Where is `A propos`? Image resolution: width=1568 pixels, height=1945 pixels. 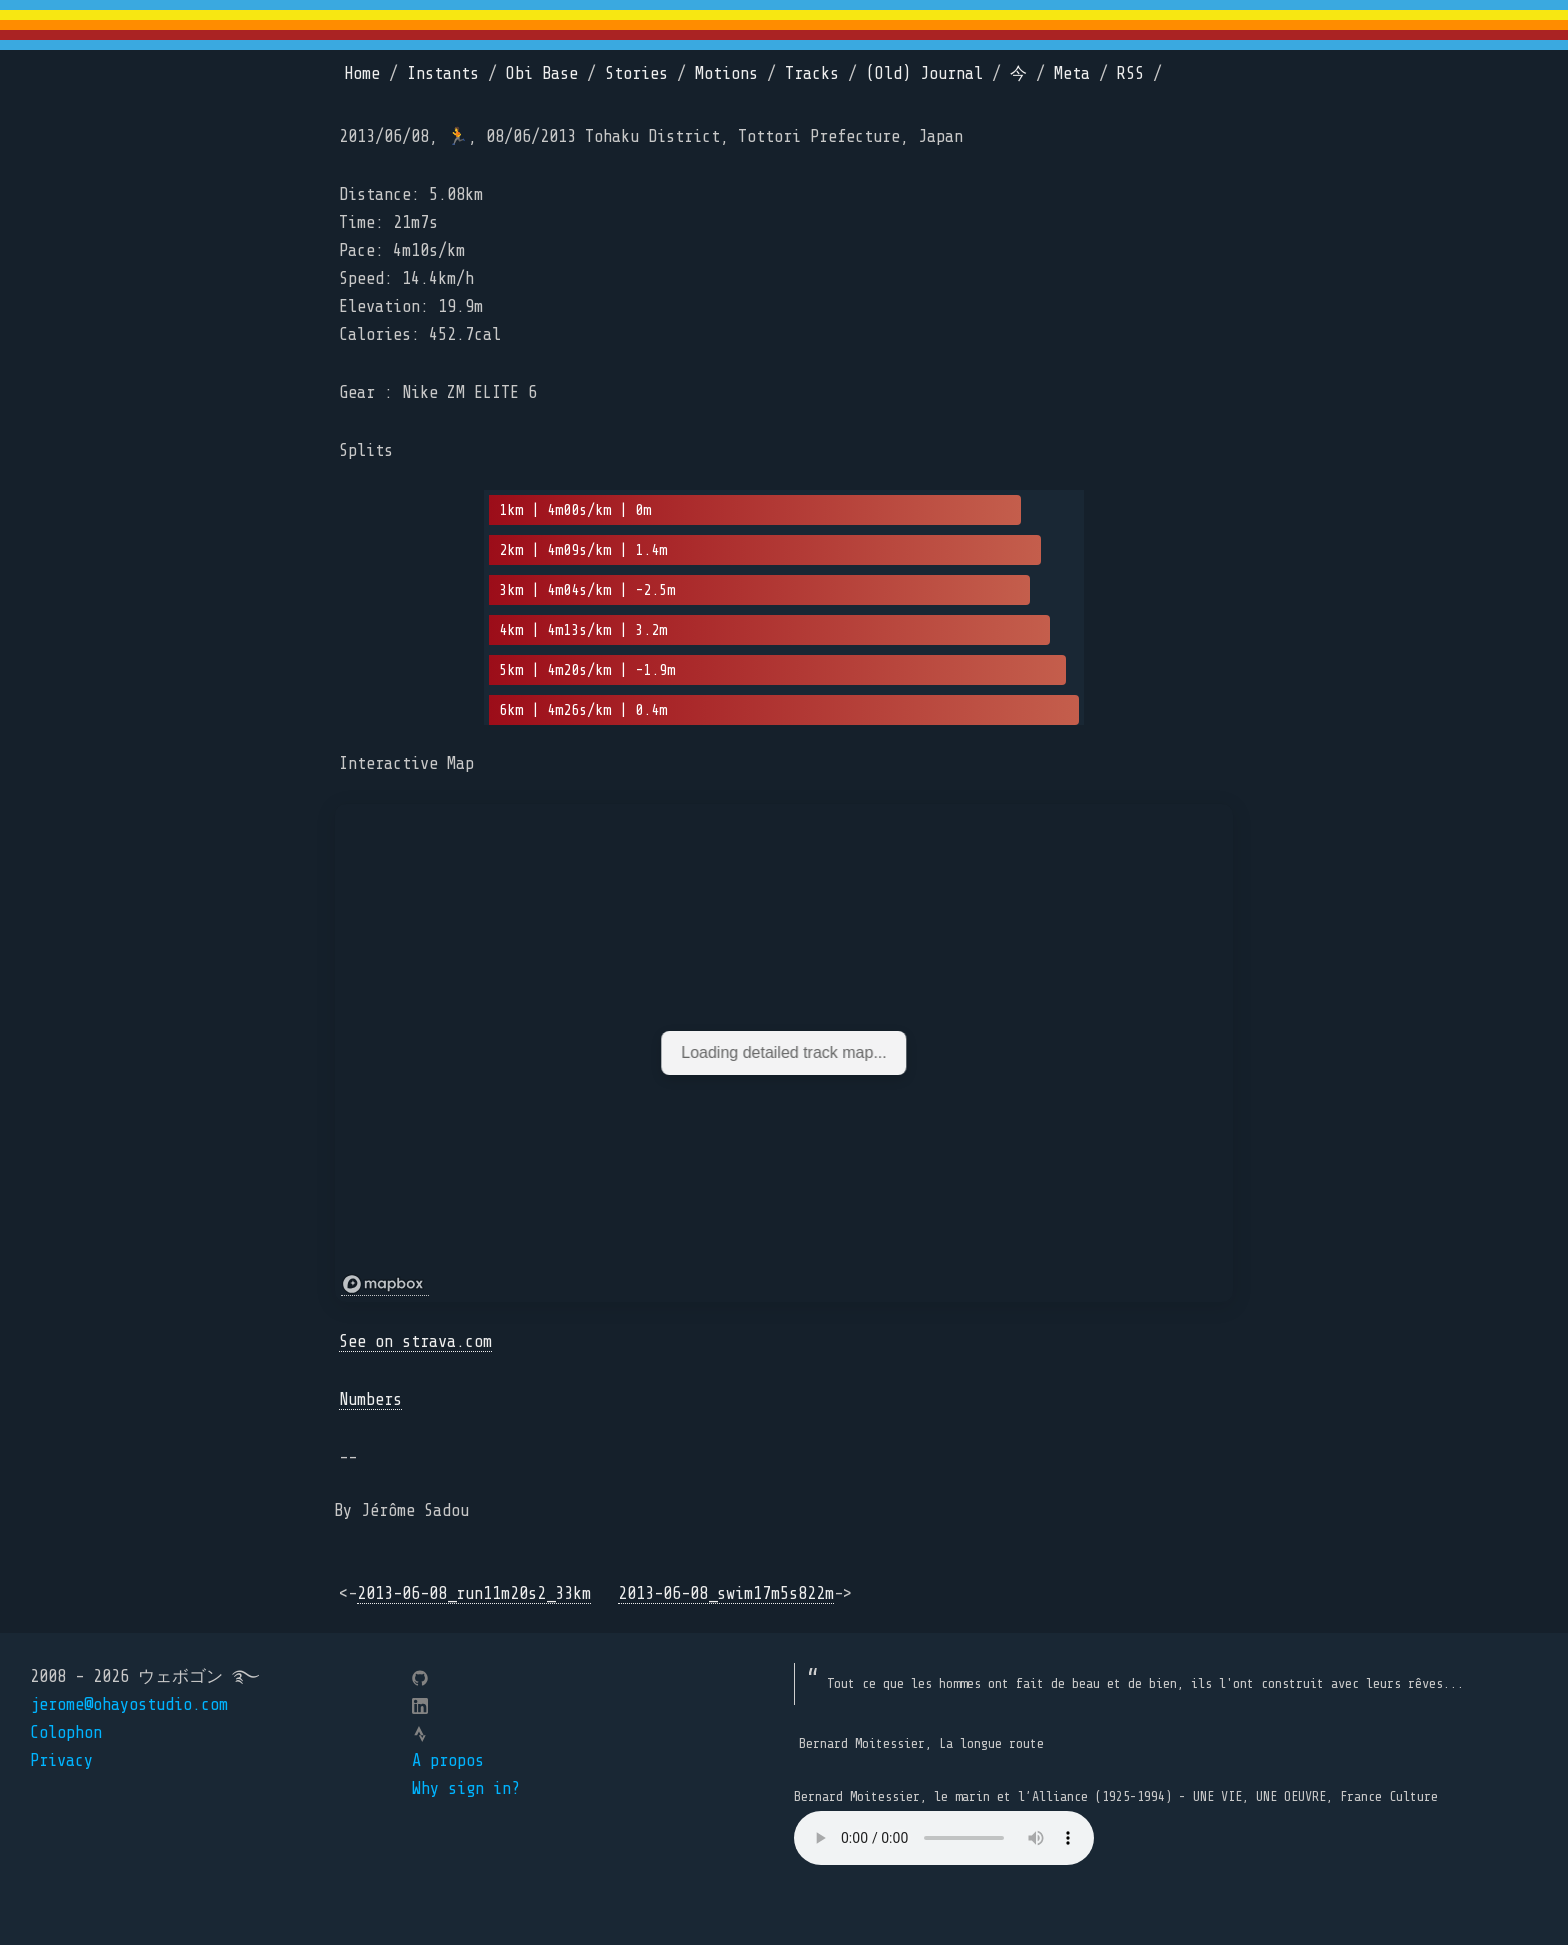
A propos is located at coordinates (448, 1760).